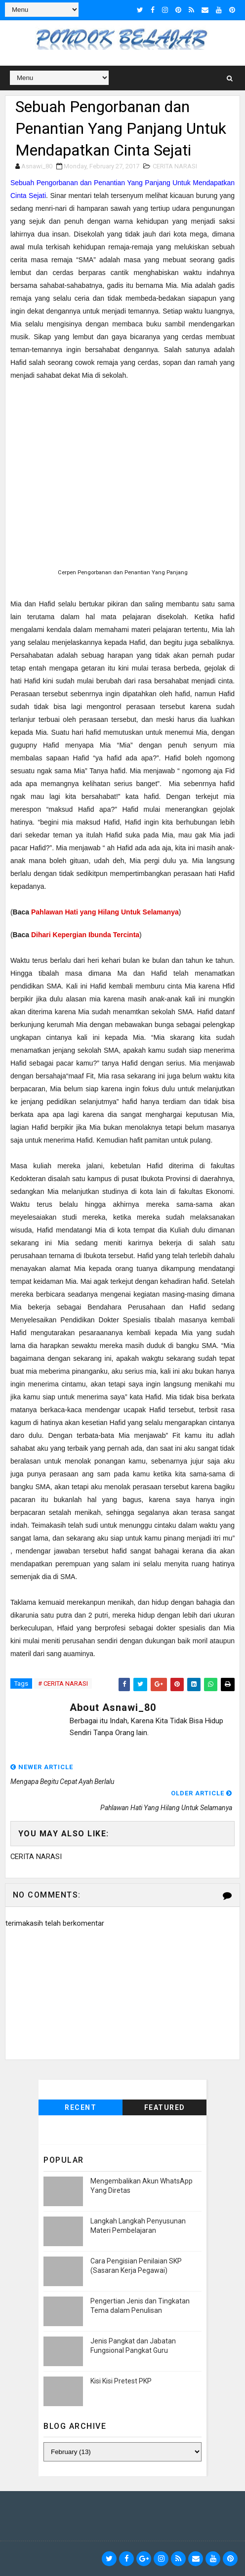 This screenshot has width=245, height=2576. I want to click on Featured, so click(164, 2107).